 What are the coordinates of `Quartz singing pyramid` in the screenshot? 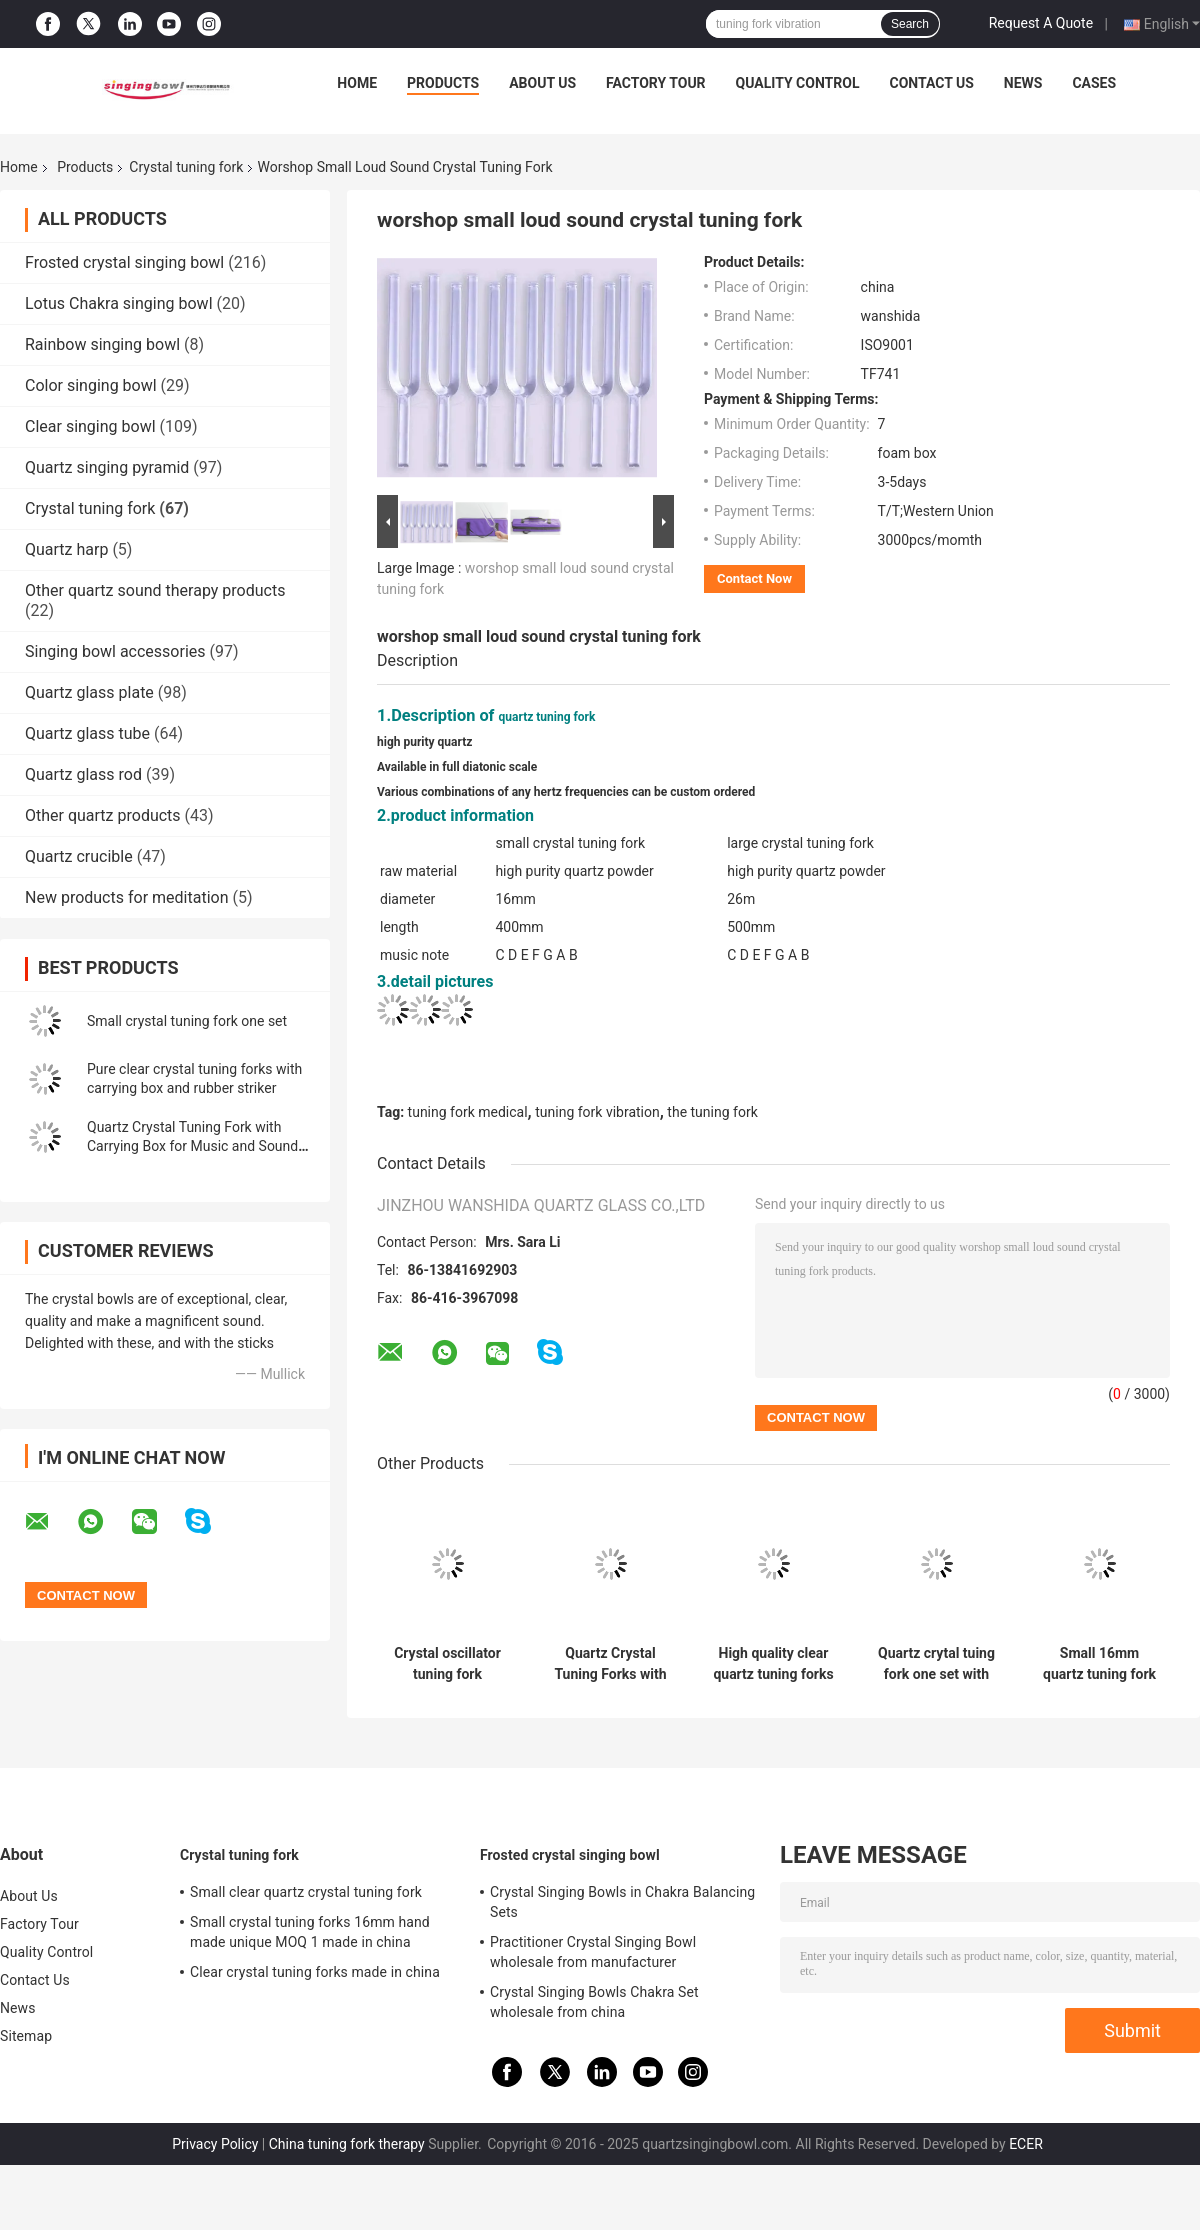 It's located at (107, 467).